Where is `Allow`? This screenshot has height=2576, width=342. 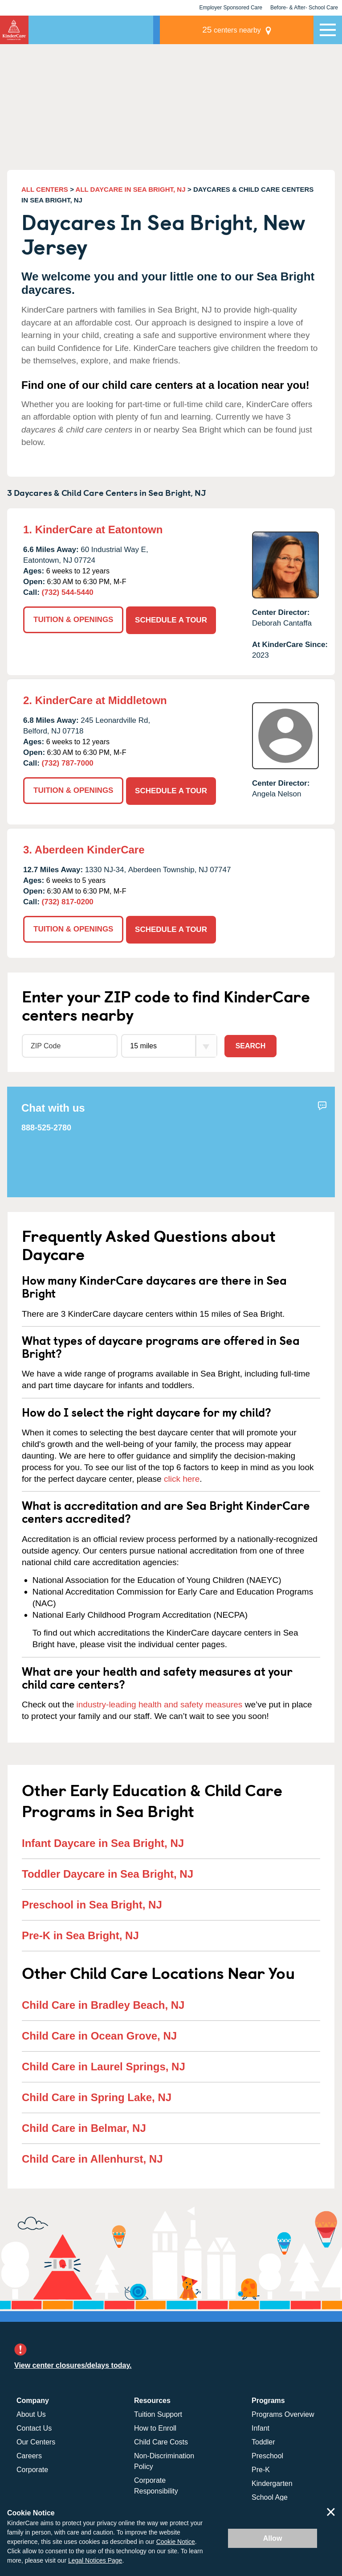
Allow is located at coordinates (272, 2538).